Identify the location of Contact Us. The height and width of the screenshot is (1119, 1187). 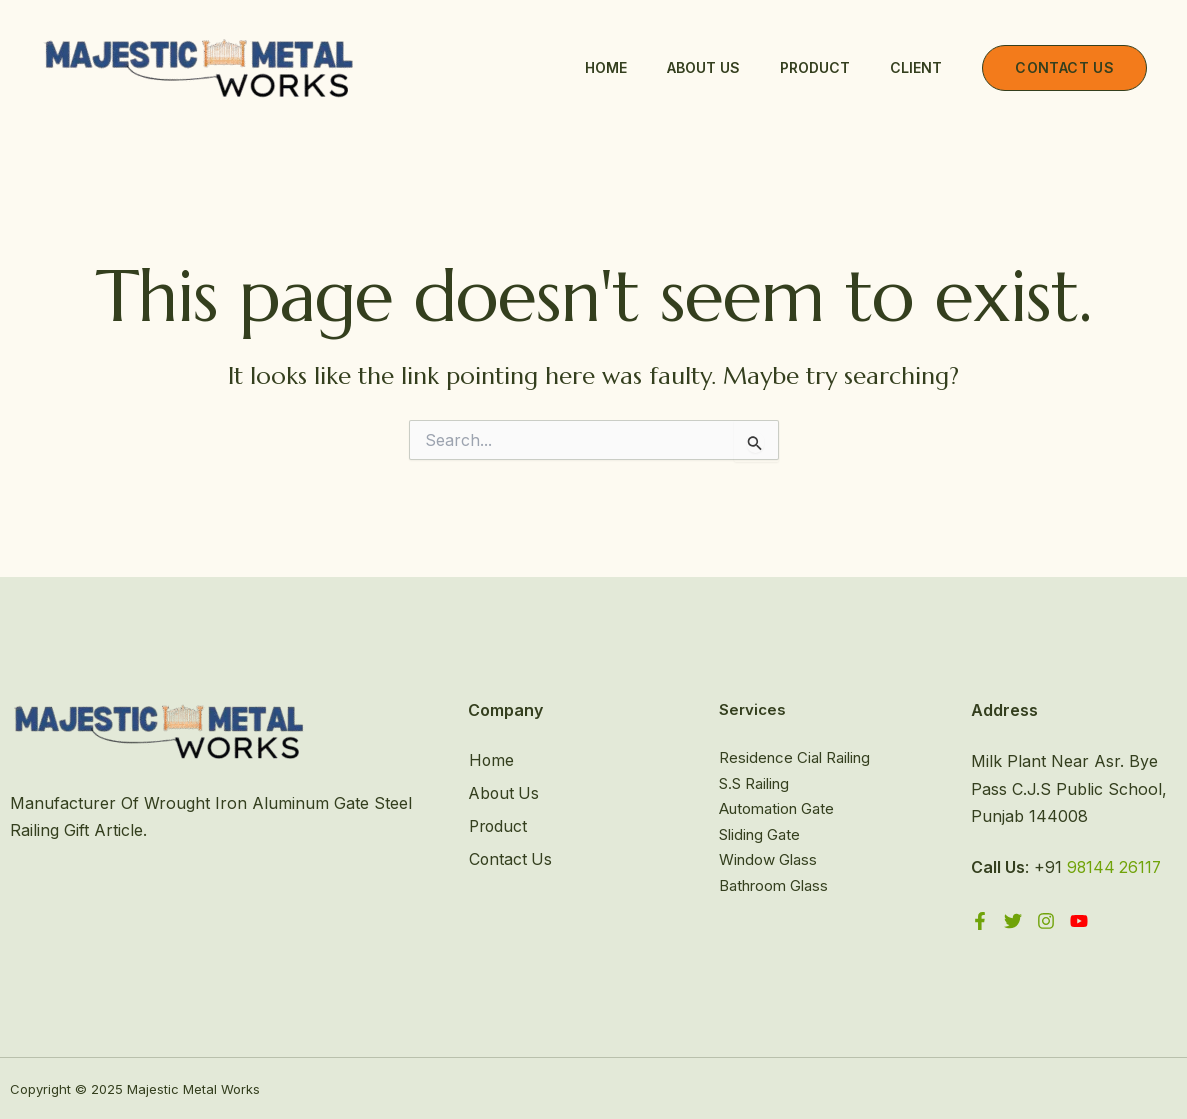
(510, 858).